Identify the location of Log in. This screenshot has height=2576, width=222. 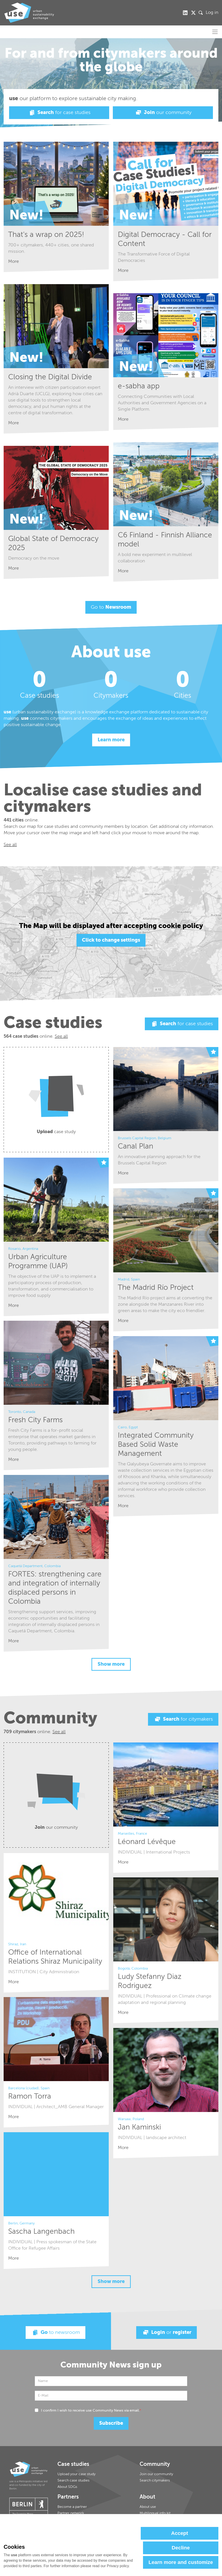
(212, 12).